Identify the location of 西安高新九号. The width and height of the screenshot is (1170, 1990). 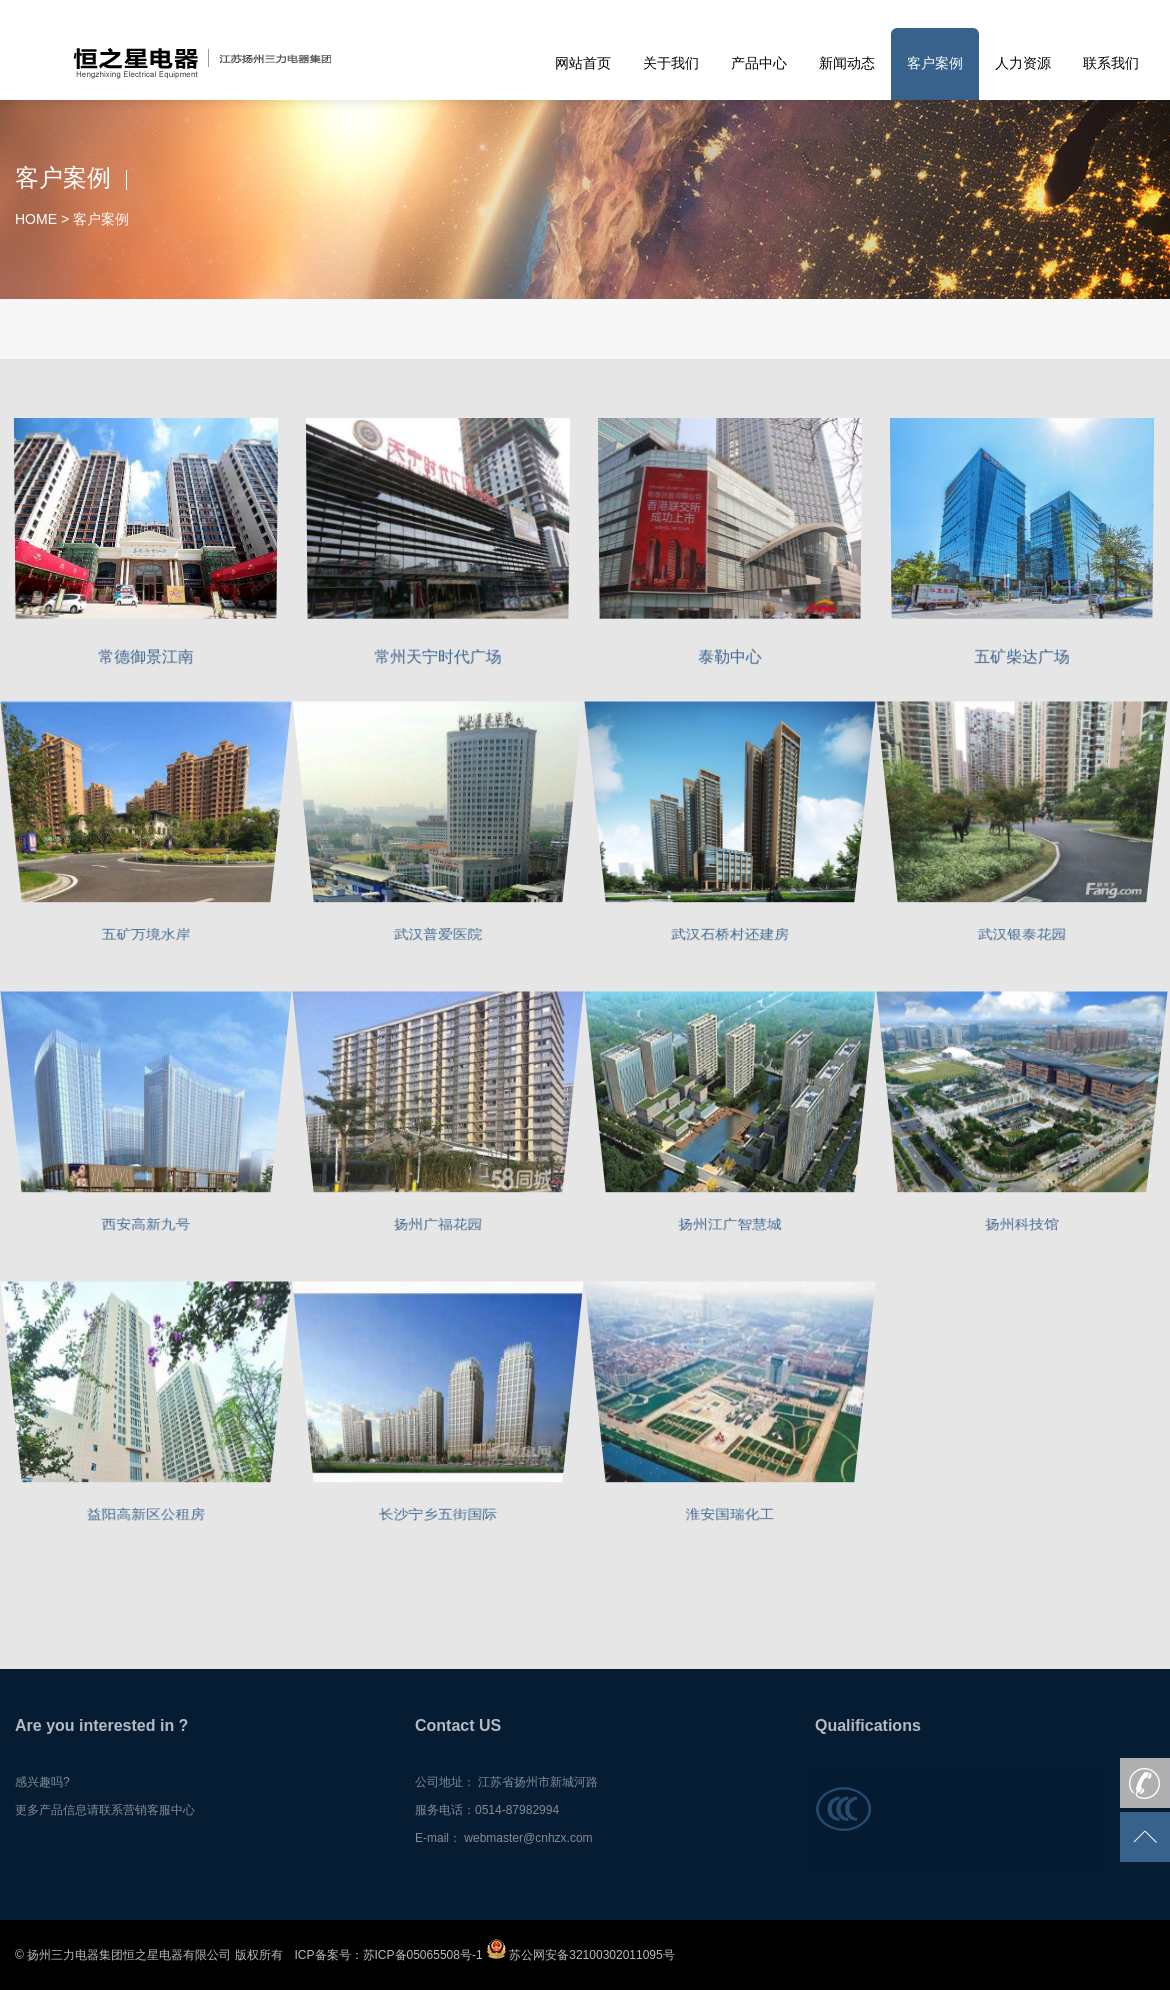
(146, 1226).